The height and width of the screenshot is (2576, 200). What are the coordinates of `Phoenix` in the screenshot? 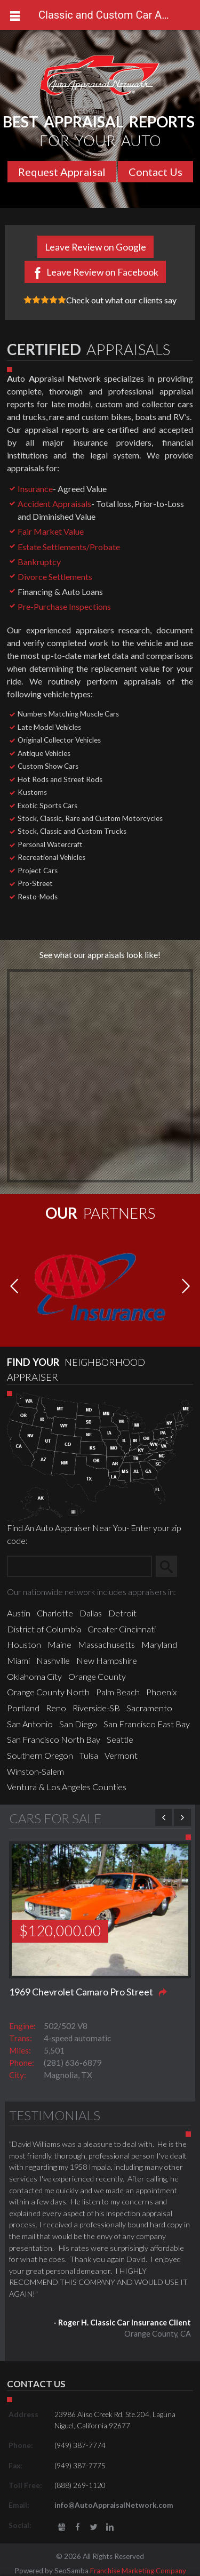 It's located at (161, 1692).